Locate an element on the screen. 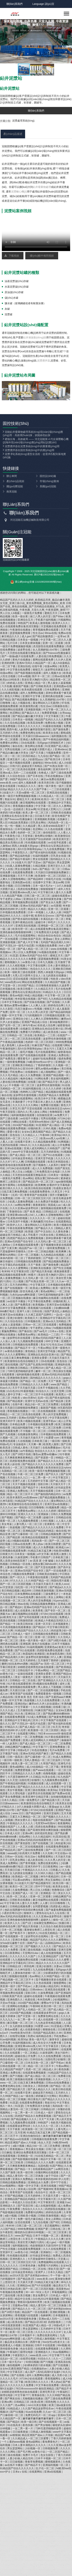  老熟女重囗味hdxx69 is located at coordinates (47, 1203).